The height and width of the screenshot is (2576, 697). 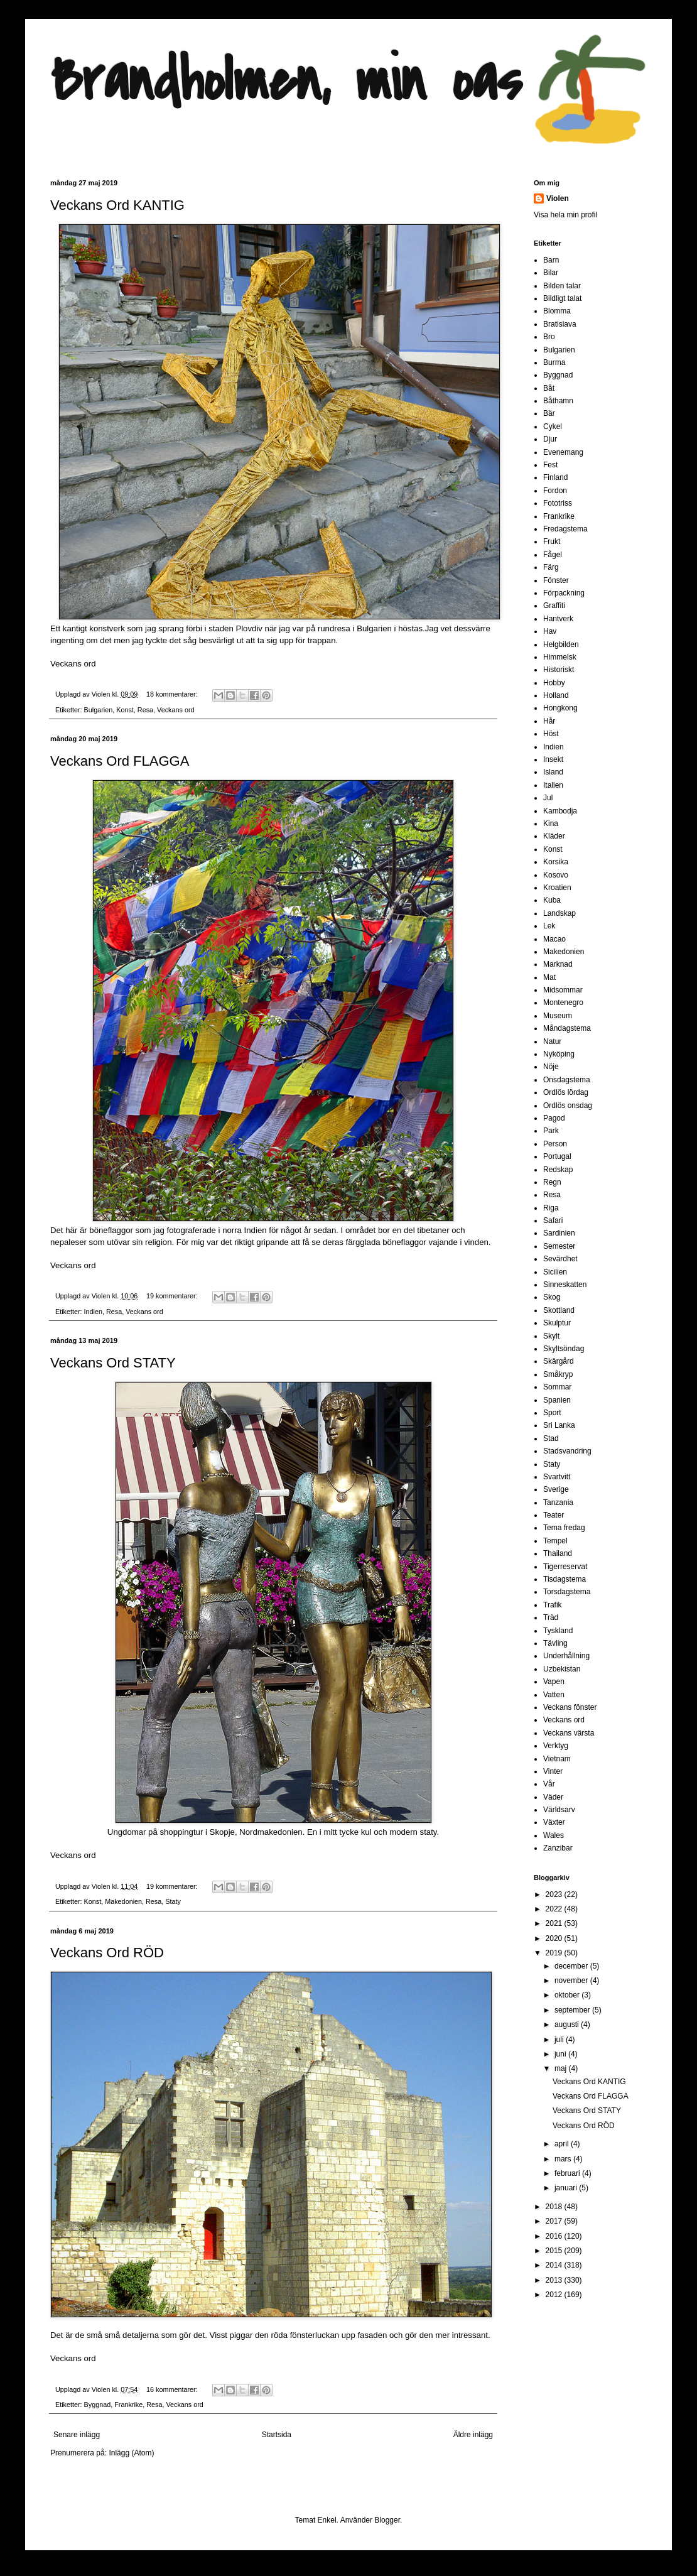 I want to click on Violen, so click(x=102, y=694).